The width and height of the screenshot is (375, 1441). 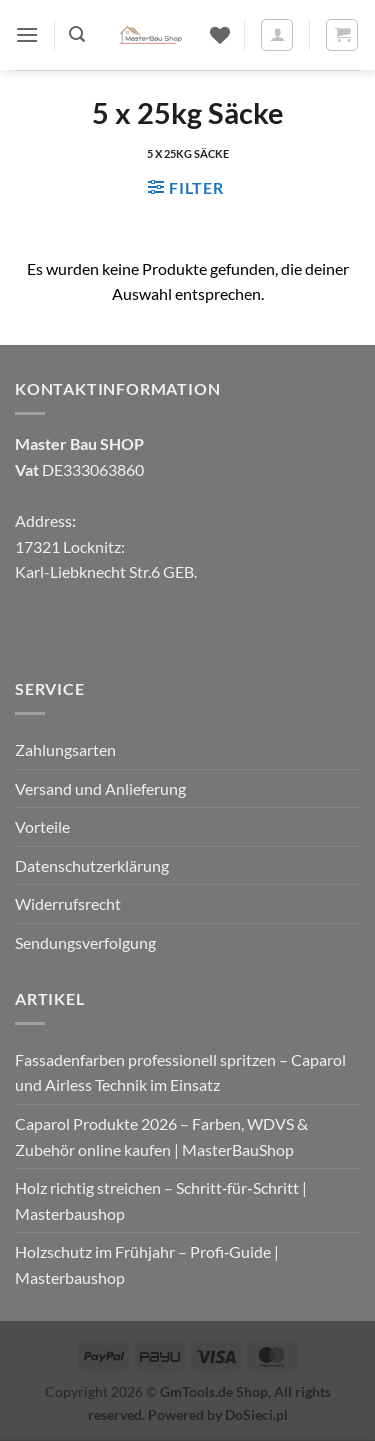 I want to click on [Wunschliste], so click(x=220, y=35).